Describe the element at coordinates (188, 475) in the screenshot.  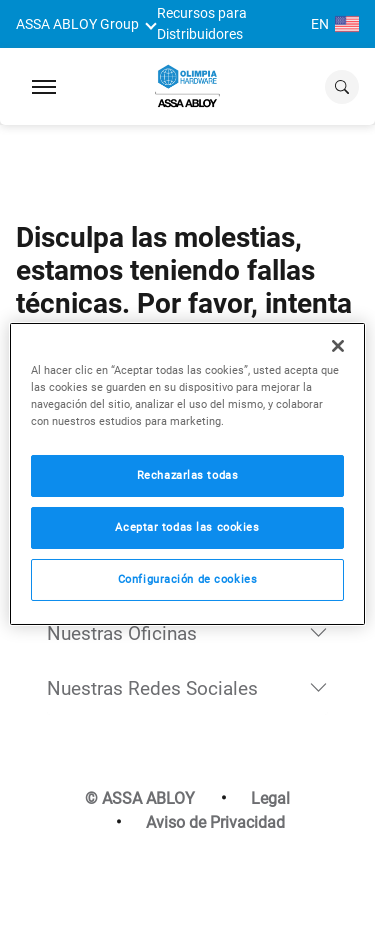
I see `Rechazarlas todas` at that location.